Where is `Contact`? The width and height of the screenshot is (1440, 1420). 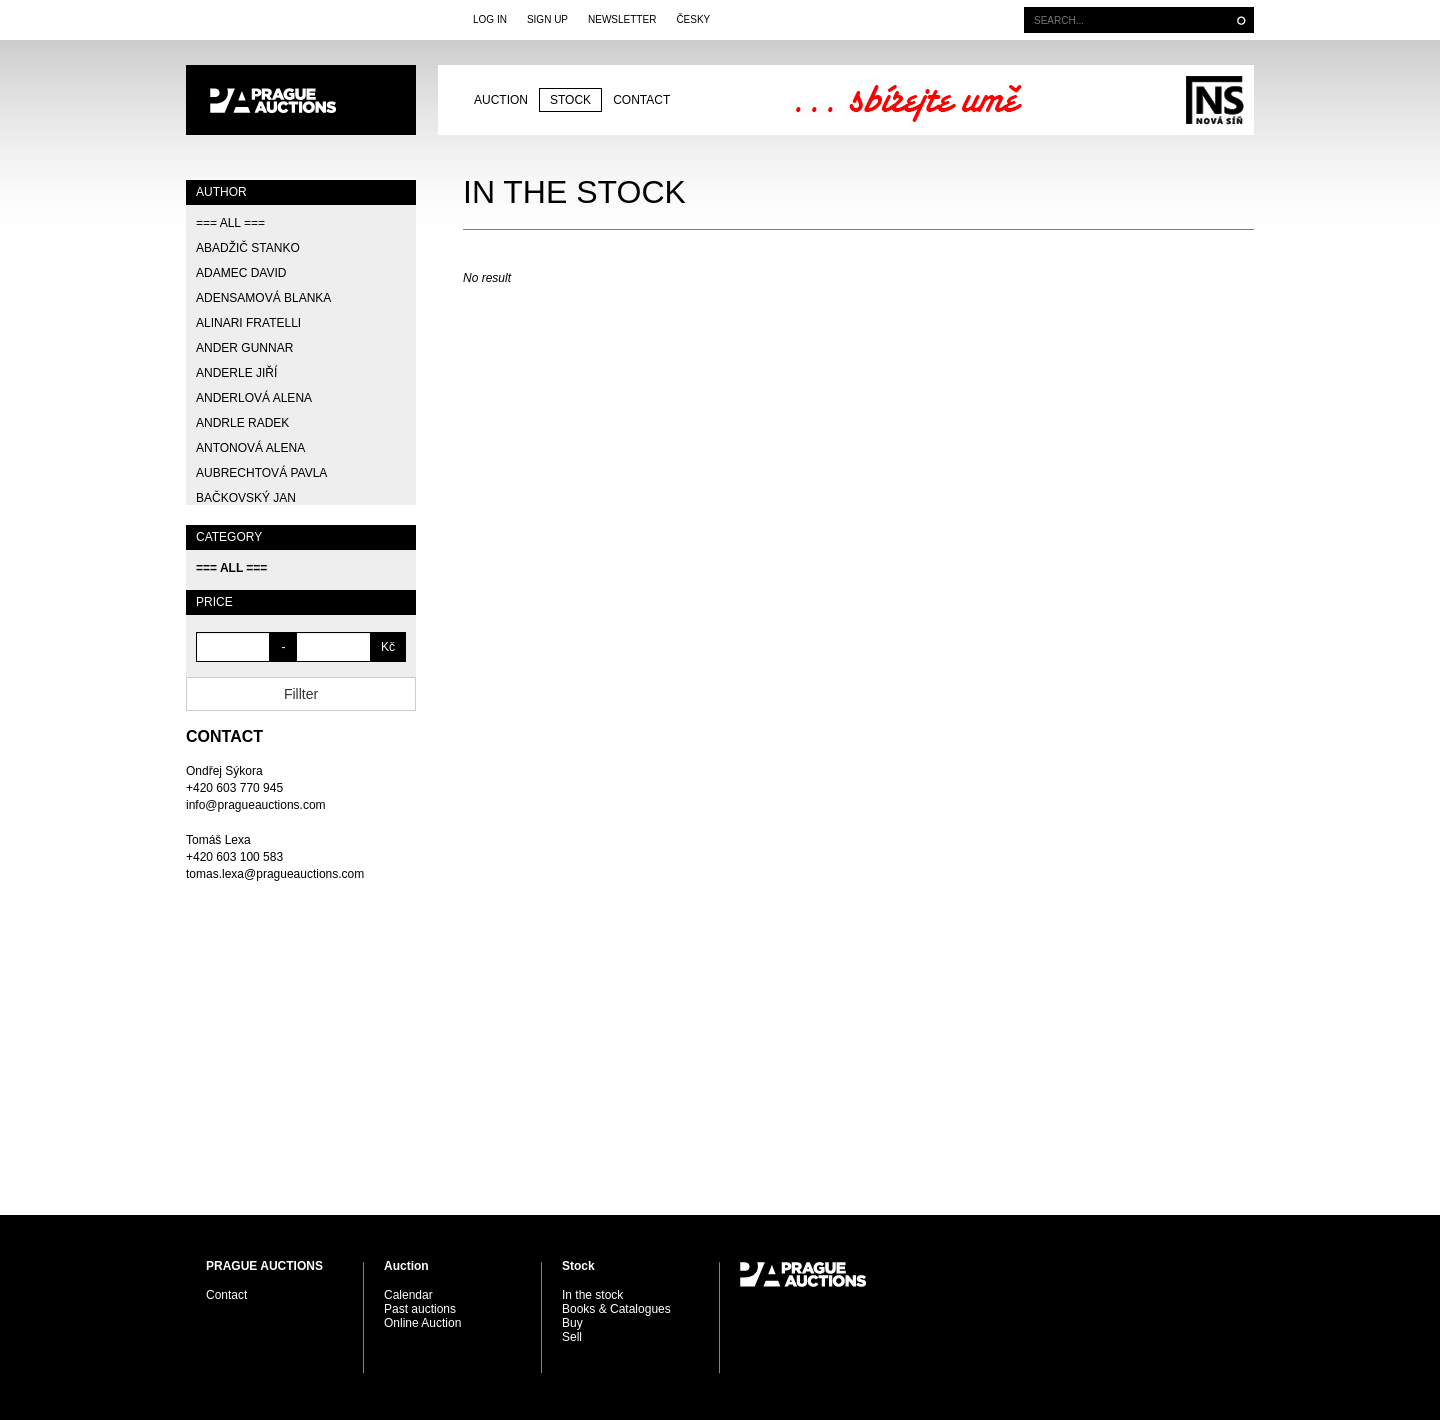 Contact is located at coordinates (641, 100).